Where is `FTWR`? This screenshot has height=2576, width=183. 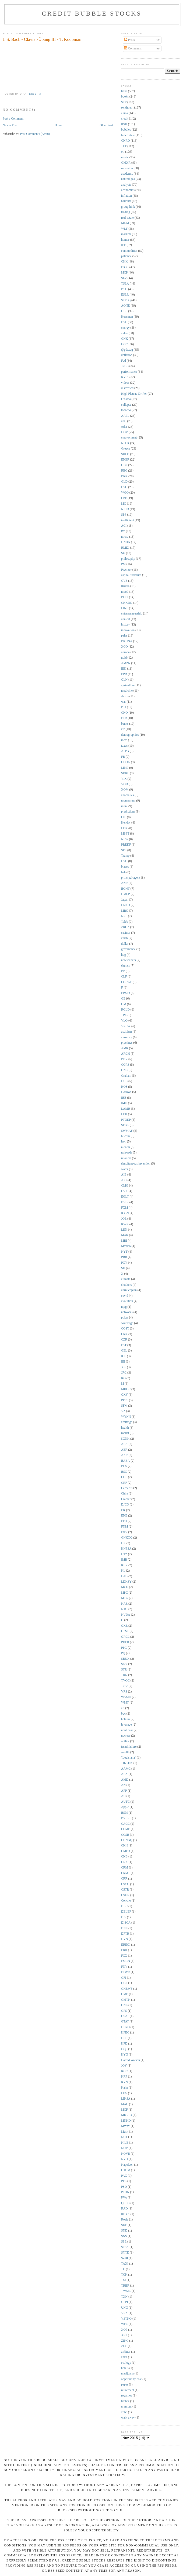
FTWR is located at coordinates (125, 1972).